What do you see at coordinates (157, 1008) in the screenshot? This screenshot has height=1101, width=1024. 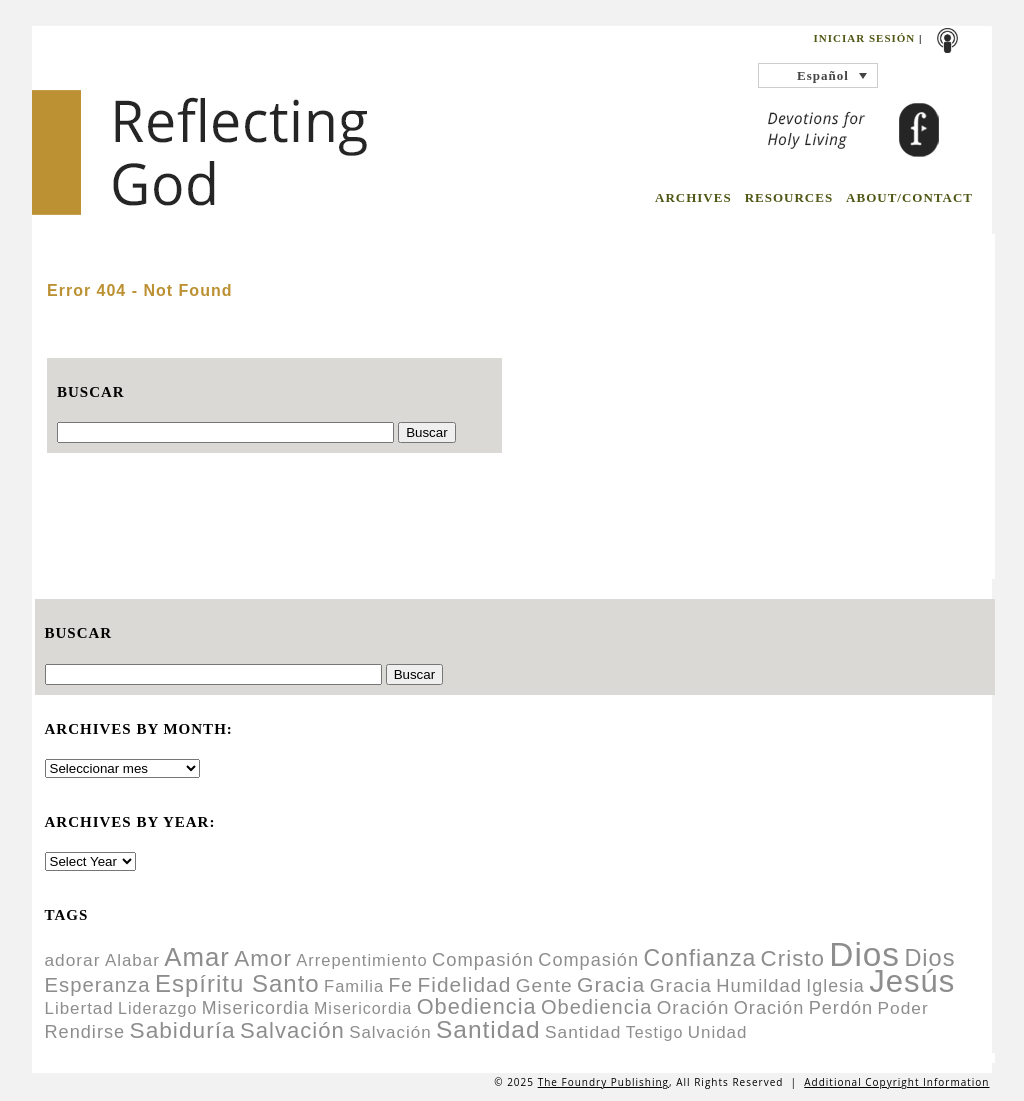 I see `Liderazgo [Liderazgo (9 items)]` at bounding box center [157, 1008].